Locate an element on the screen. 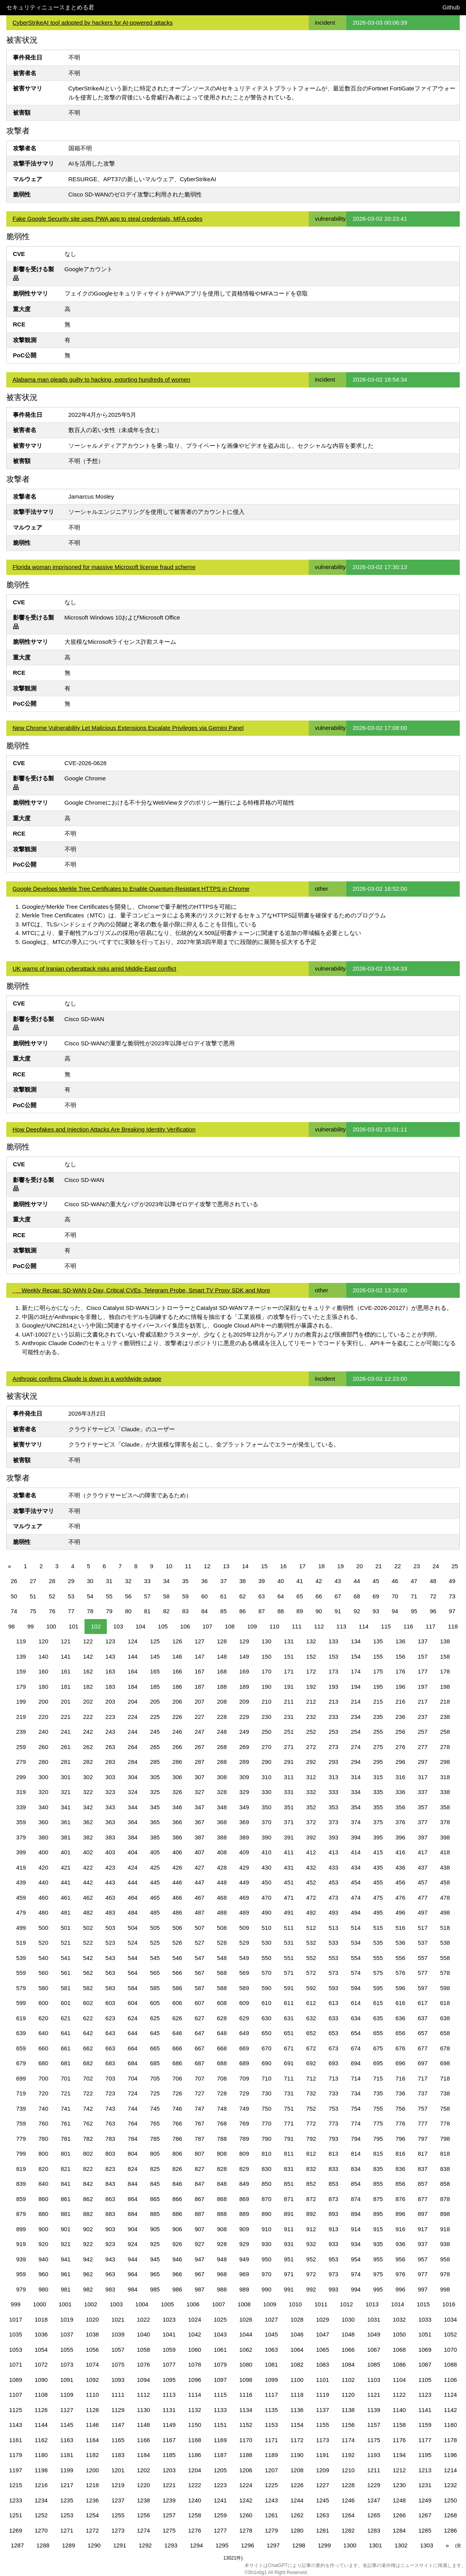 The height and width of the screenshot is (2576, 466). 212 is located at coordinates (311, 1701).